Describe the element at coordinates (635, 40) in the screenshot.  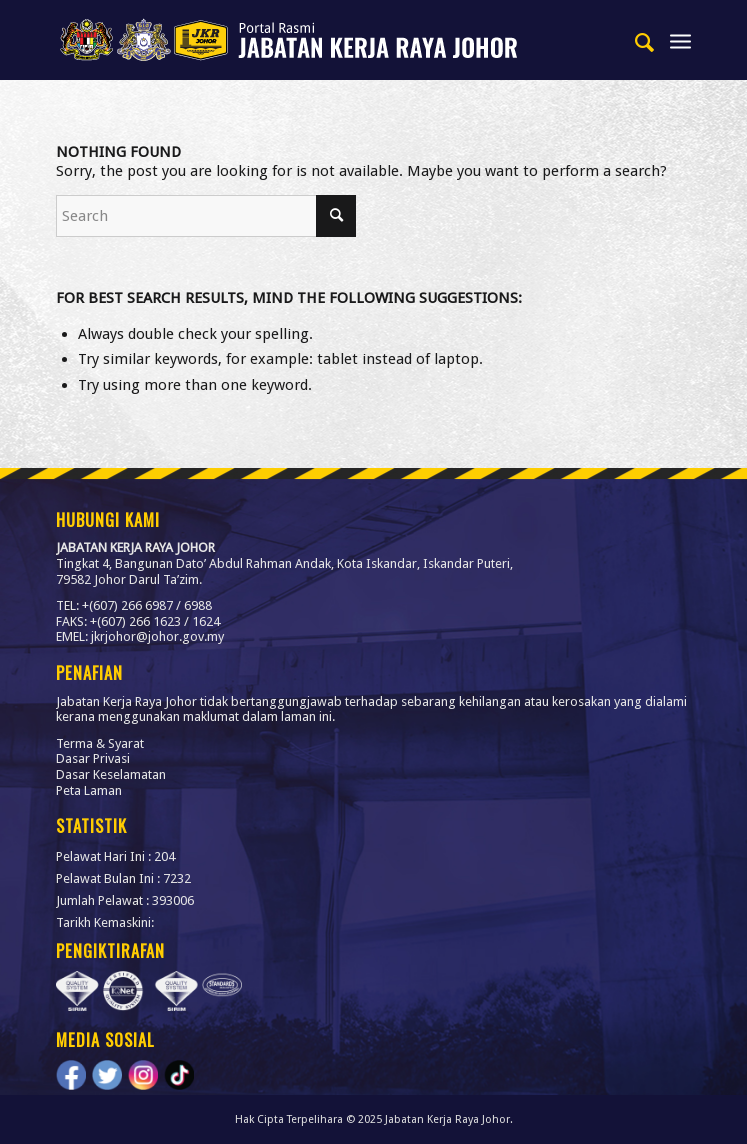
I see `[menuitem]` at that location.